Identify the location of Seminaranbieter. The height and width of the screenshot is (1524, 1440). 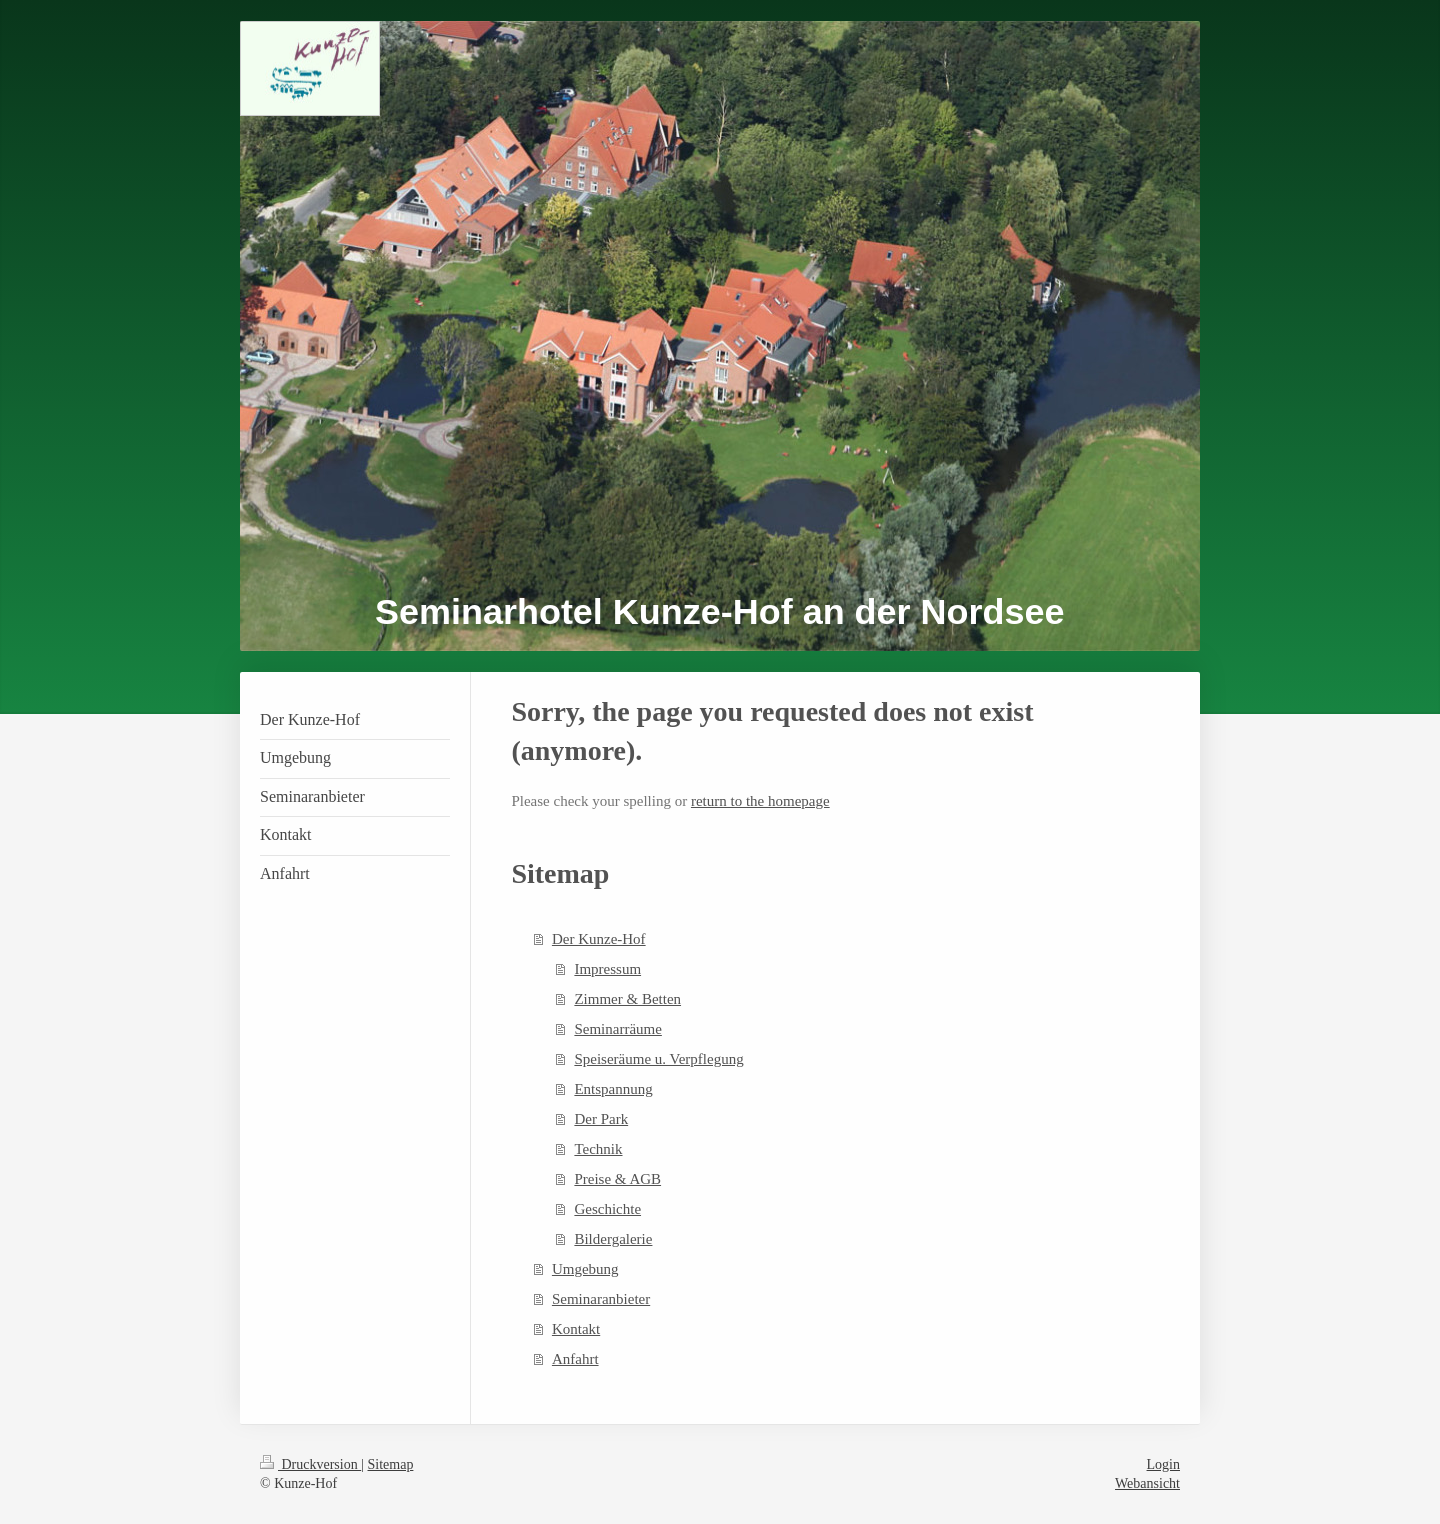
(601, 1299).